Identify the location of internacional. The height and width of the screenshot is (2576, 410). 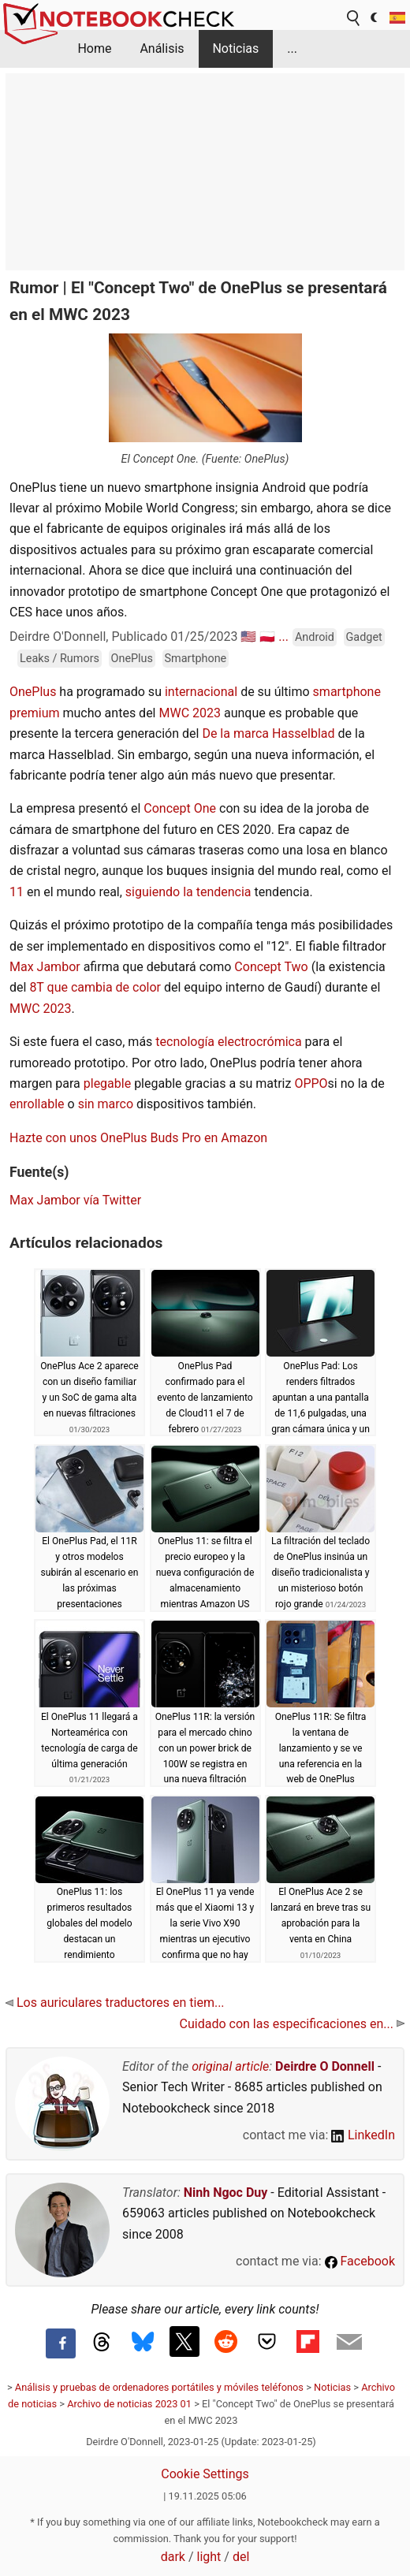
(201, 691).